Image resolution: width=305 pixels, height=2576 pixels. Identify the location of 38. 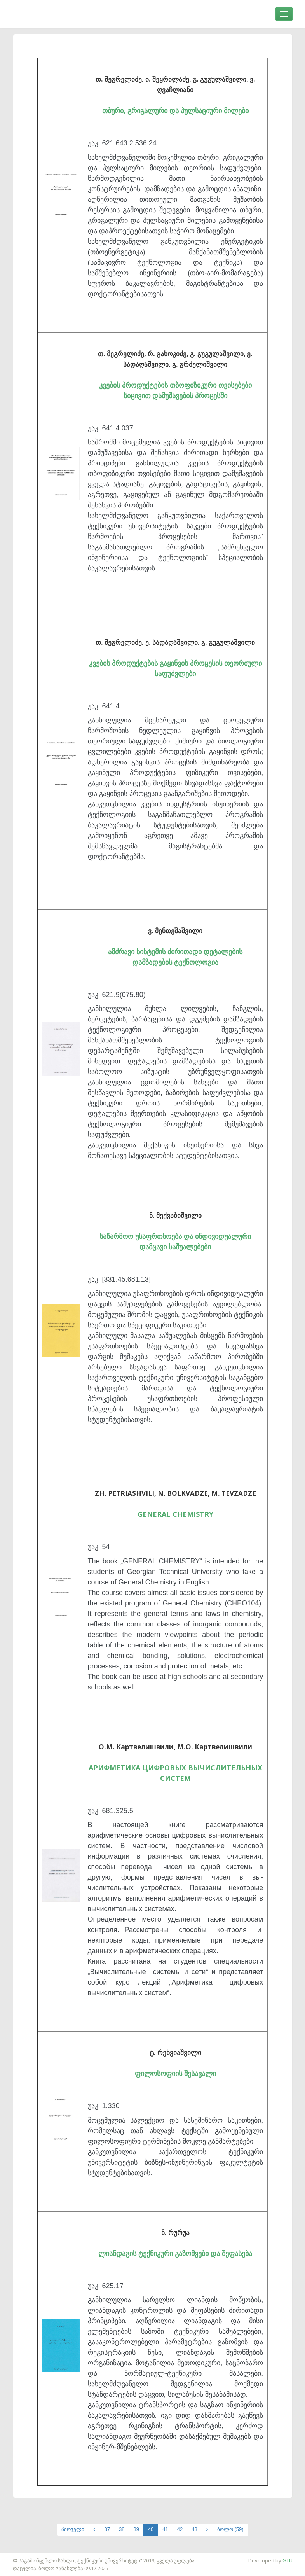
(121, 2529).